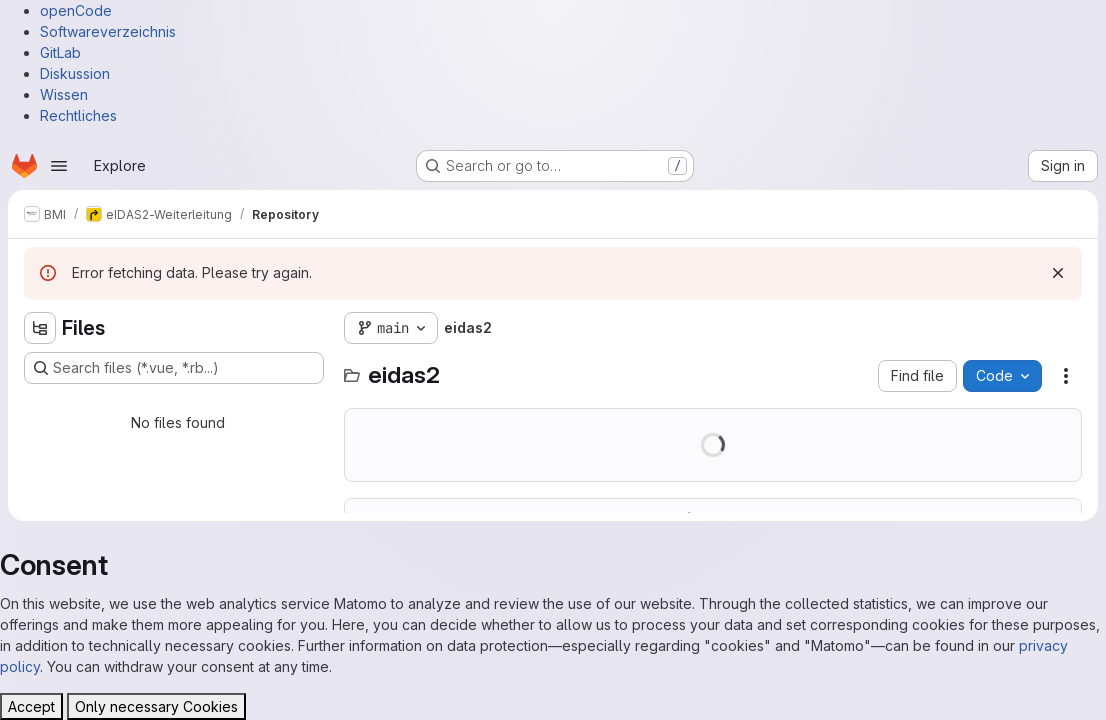  Describe the element at coordinates (78, 115) in the screenshot. I see `Rechtliches` at that location.